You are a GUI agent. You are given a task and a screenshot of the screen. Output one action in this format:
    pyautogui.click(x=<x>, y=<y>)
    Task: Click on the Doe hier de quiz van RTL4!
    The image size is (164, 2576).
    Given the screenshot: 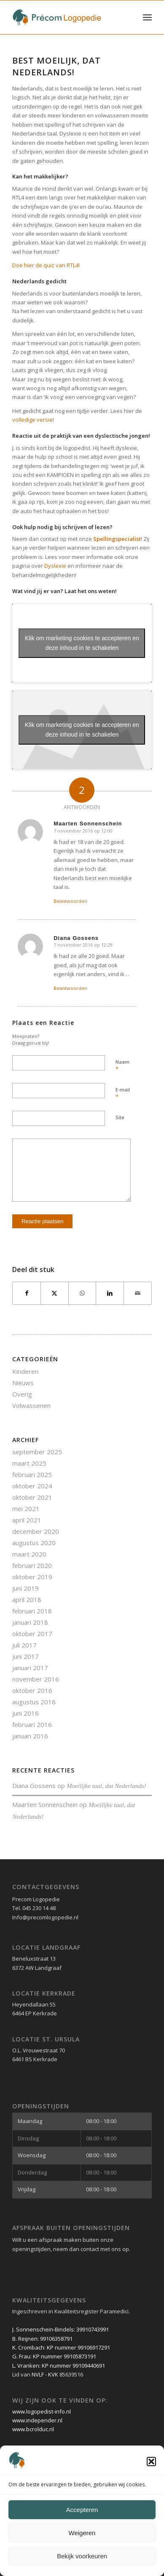 What is the action you would take?
    pyautogui.click(x=46, y=265)
    